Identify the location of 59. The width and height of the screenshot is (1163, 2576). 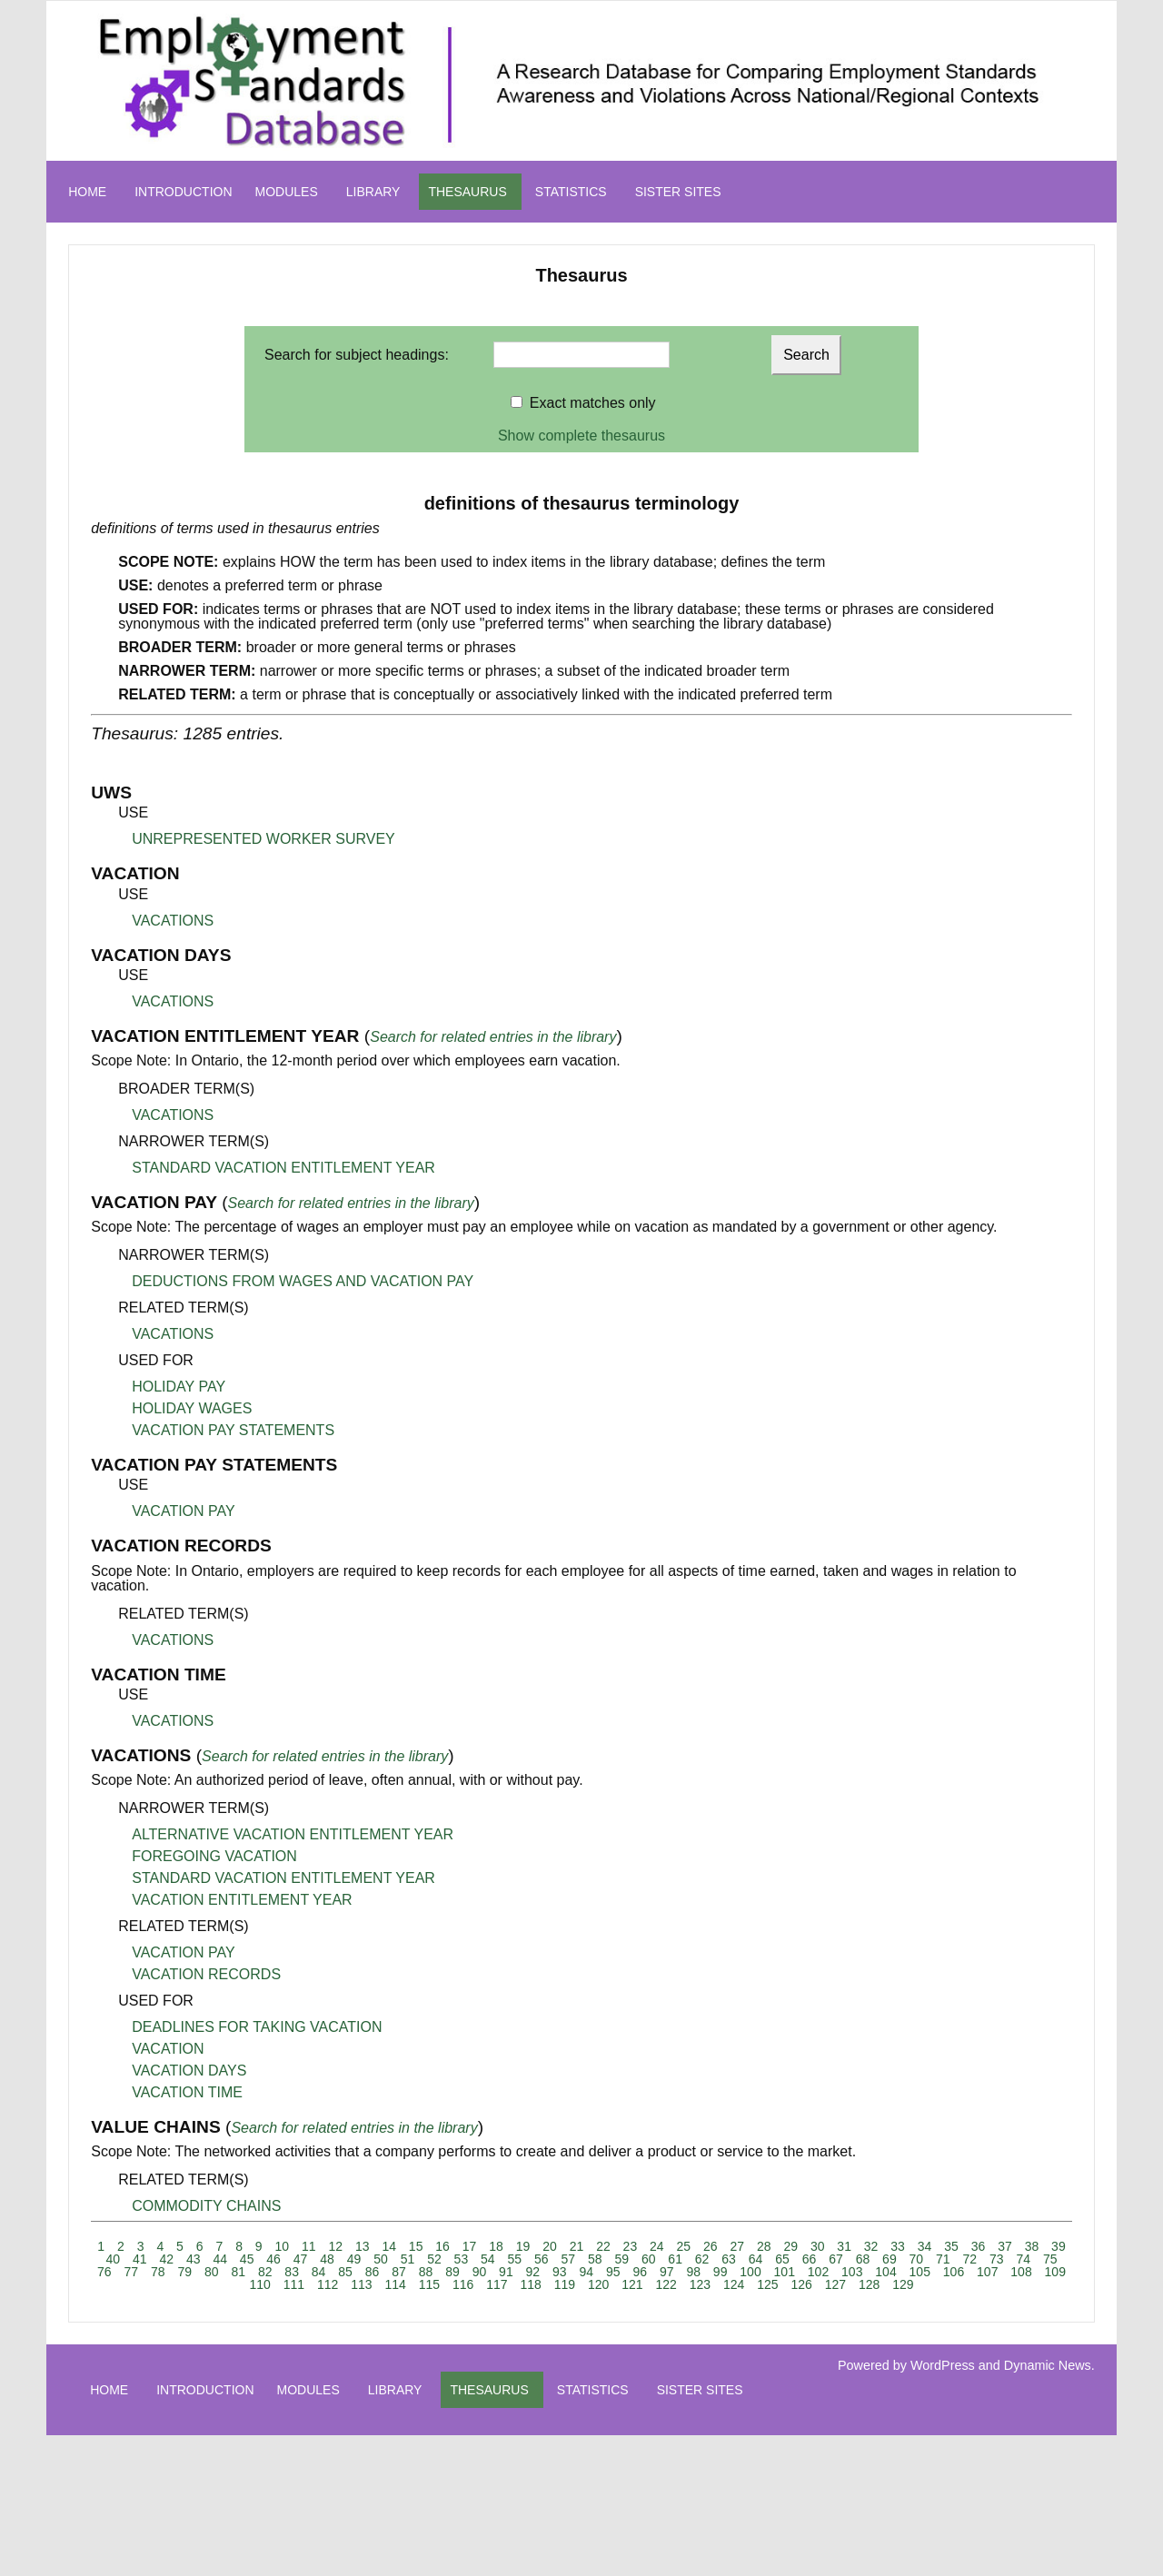
(621, 2259).